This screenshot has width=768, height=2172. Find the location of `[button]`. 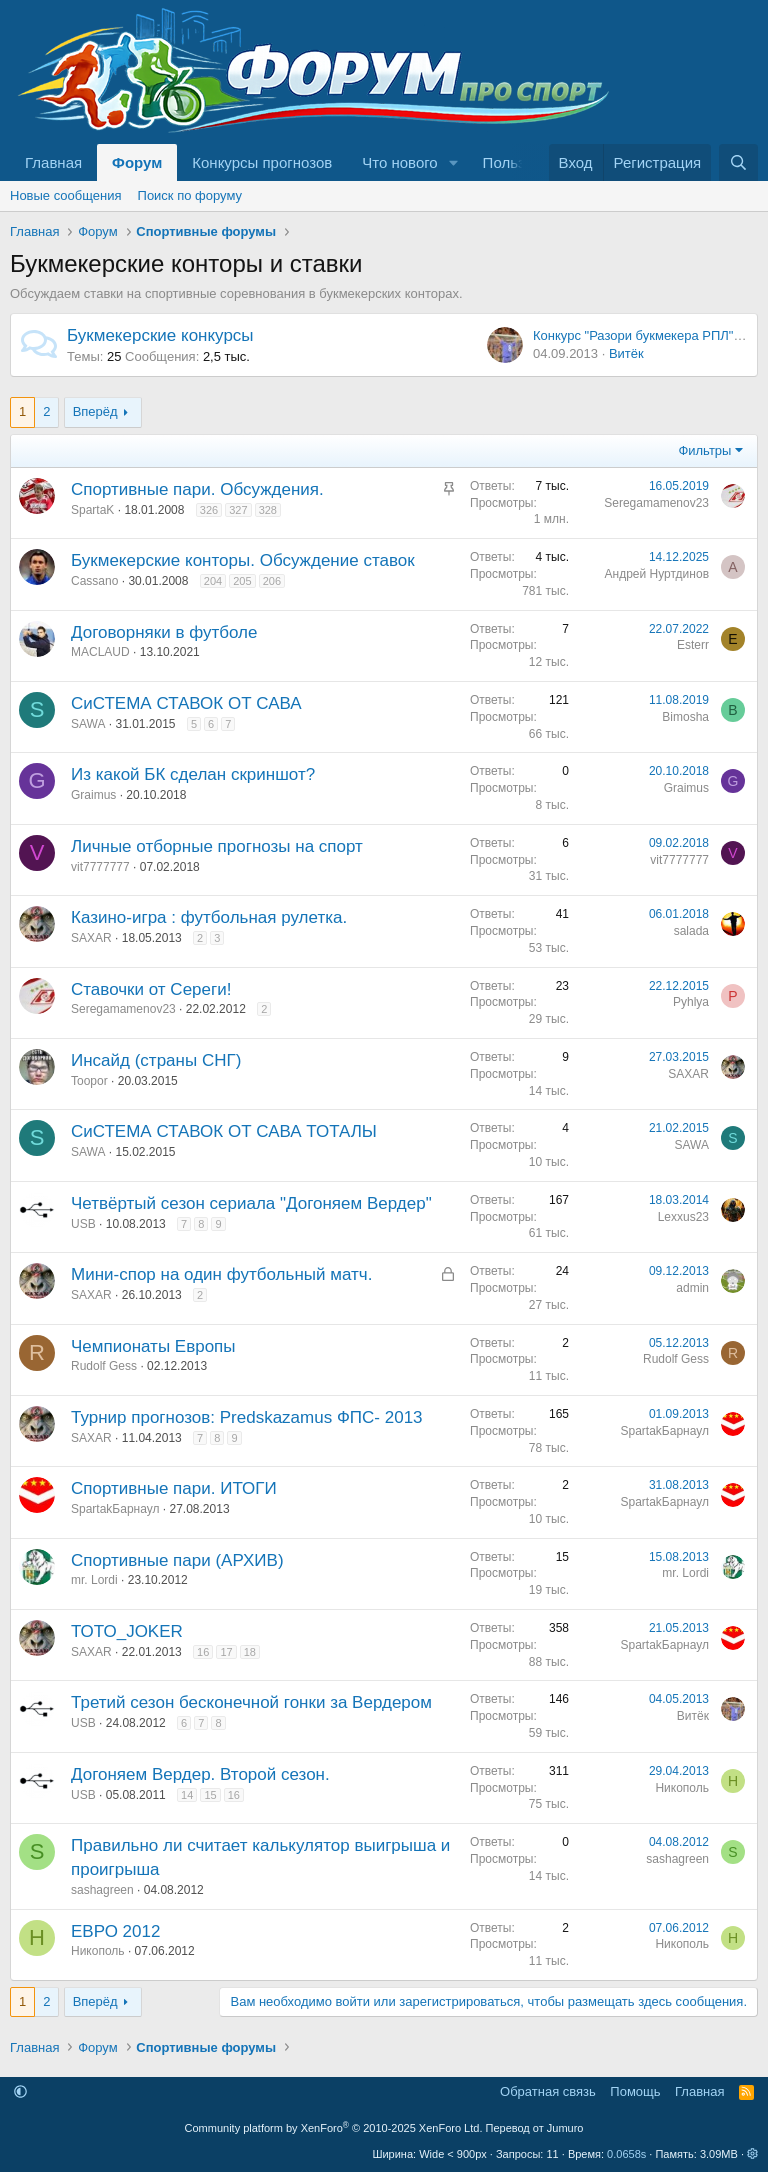

[button] is located at coordinates (454, 162).